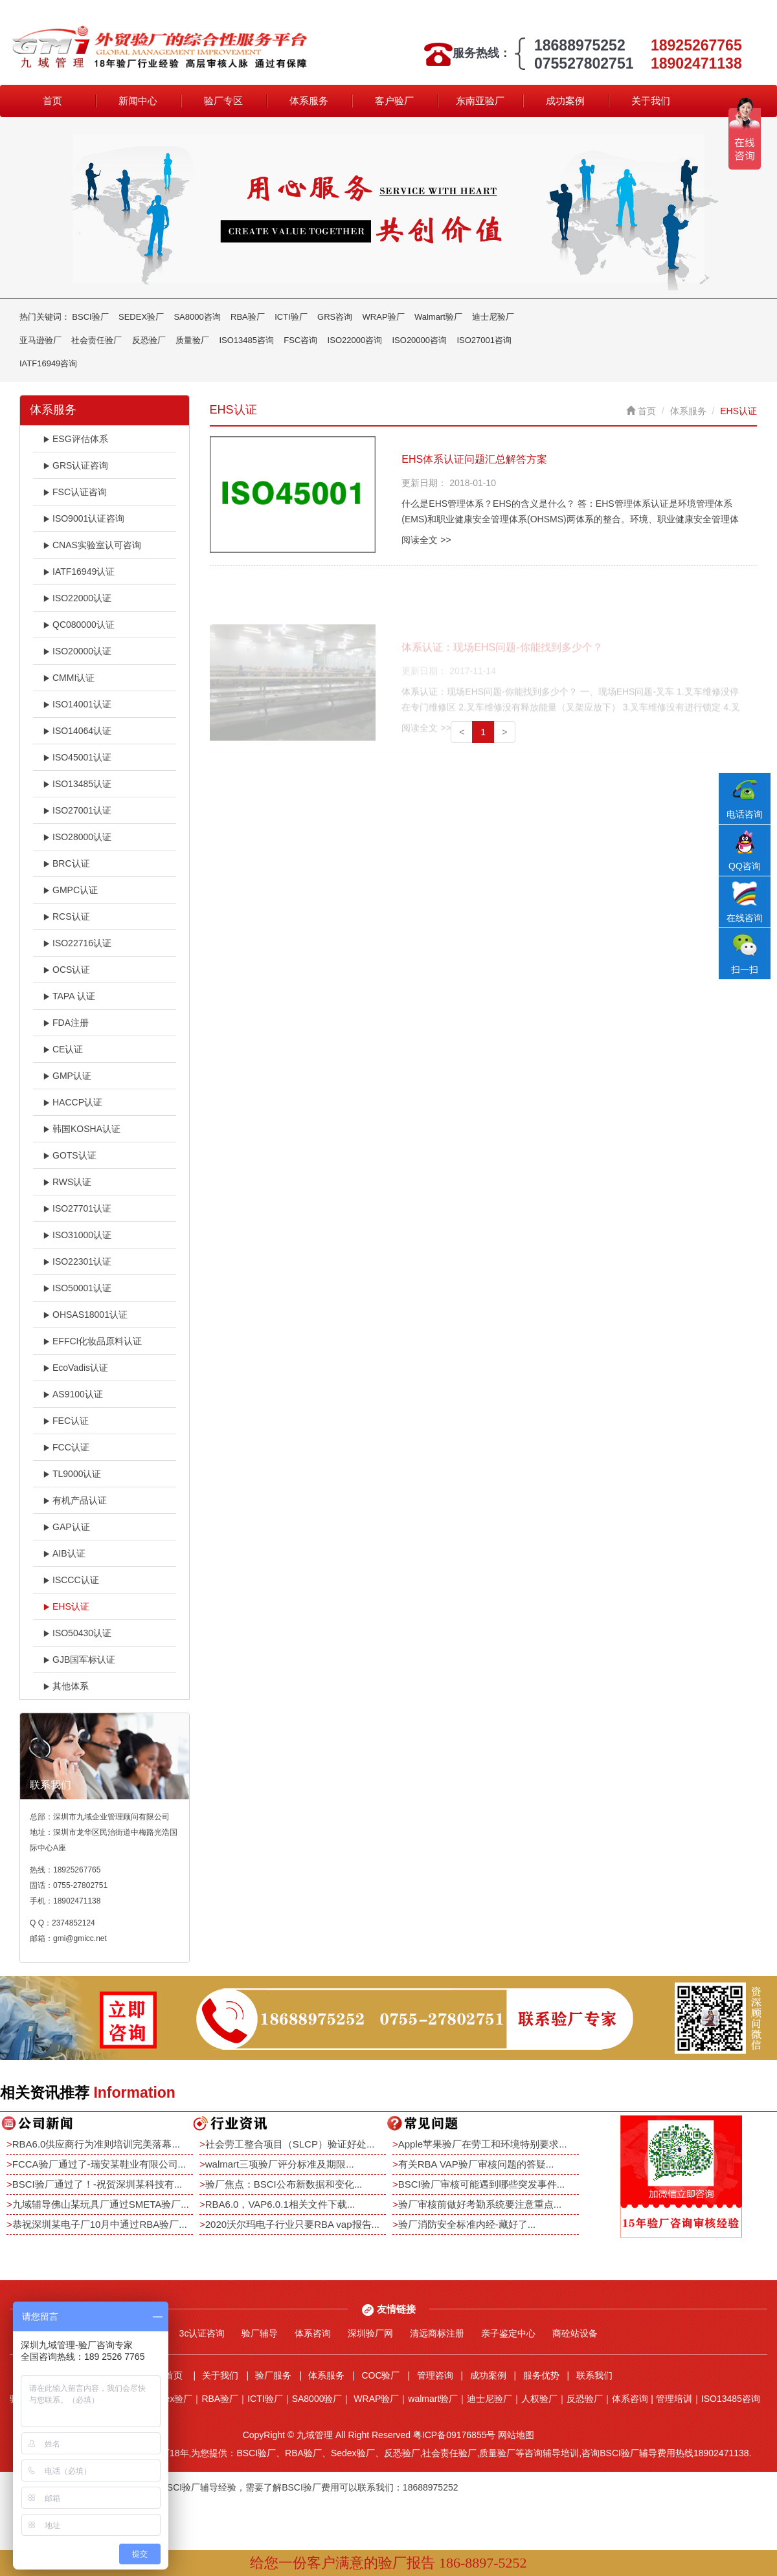 The image size is (777, 2576). Describe the element at coordinates (171, 2398) in the screenshot. I see `Sedex验厂` at that location.